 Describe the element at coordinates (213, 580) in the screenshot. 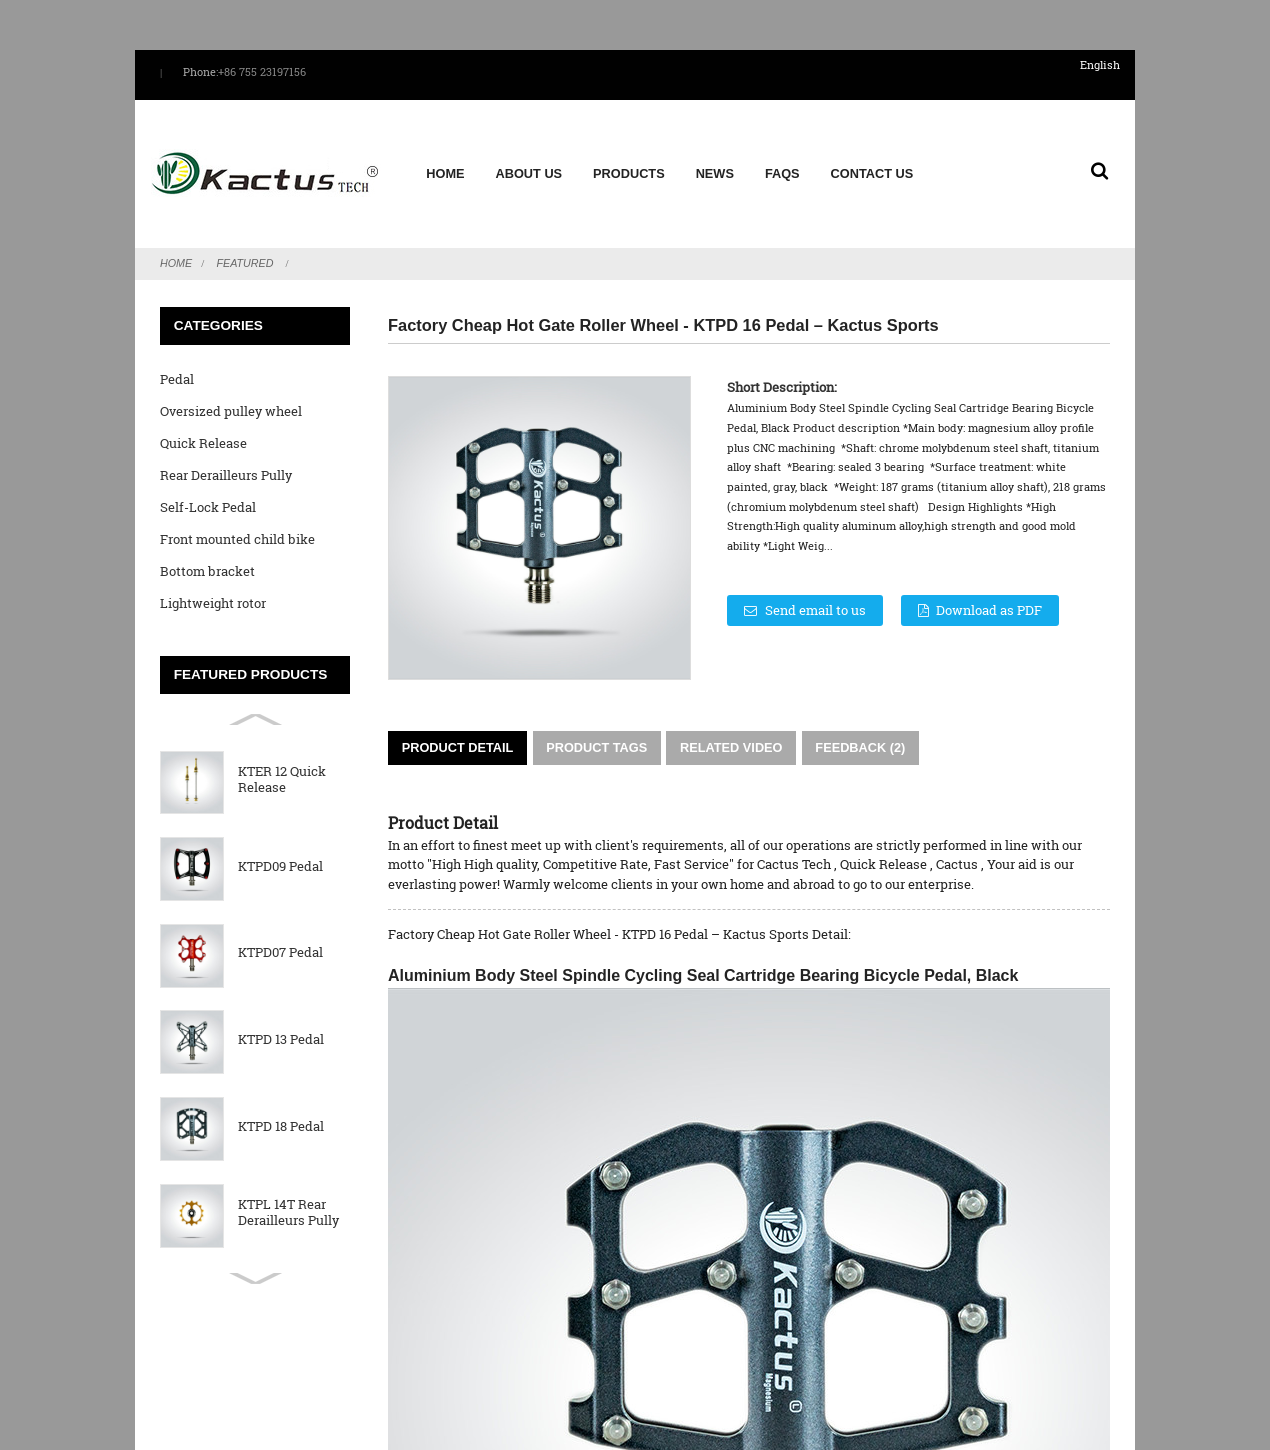

I see `Lightweight rotor` at that location.